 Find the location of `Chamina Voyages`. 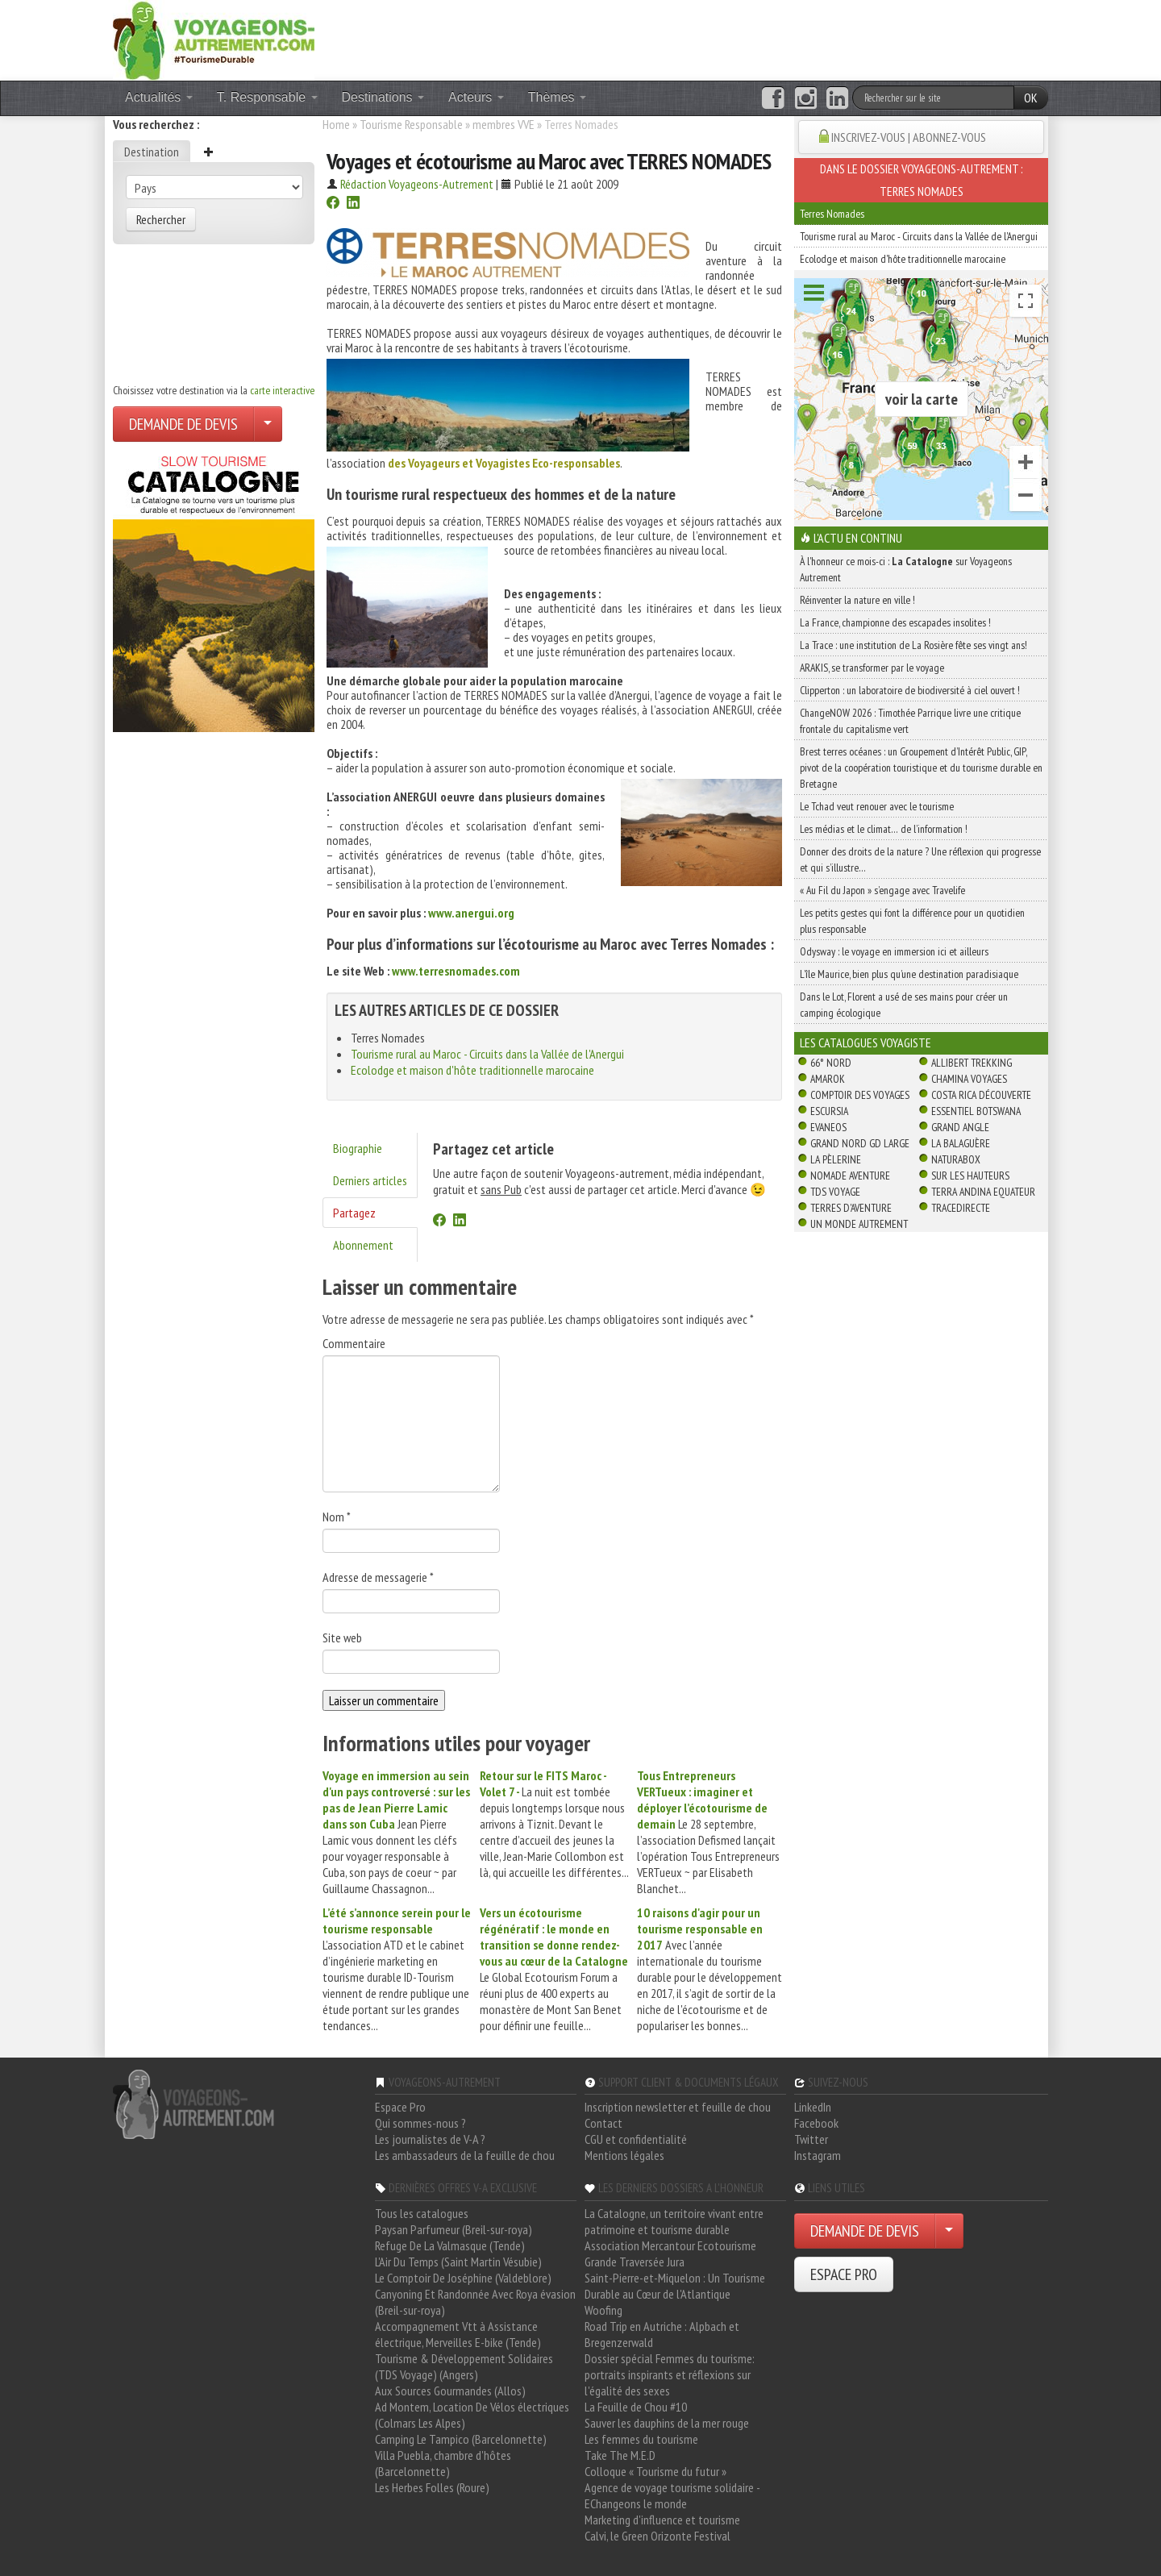

Chamina Voyages is located at coordinates (969, 1079).